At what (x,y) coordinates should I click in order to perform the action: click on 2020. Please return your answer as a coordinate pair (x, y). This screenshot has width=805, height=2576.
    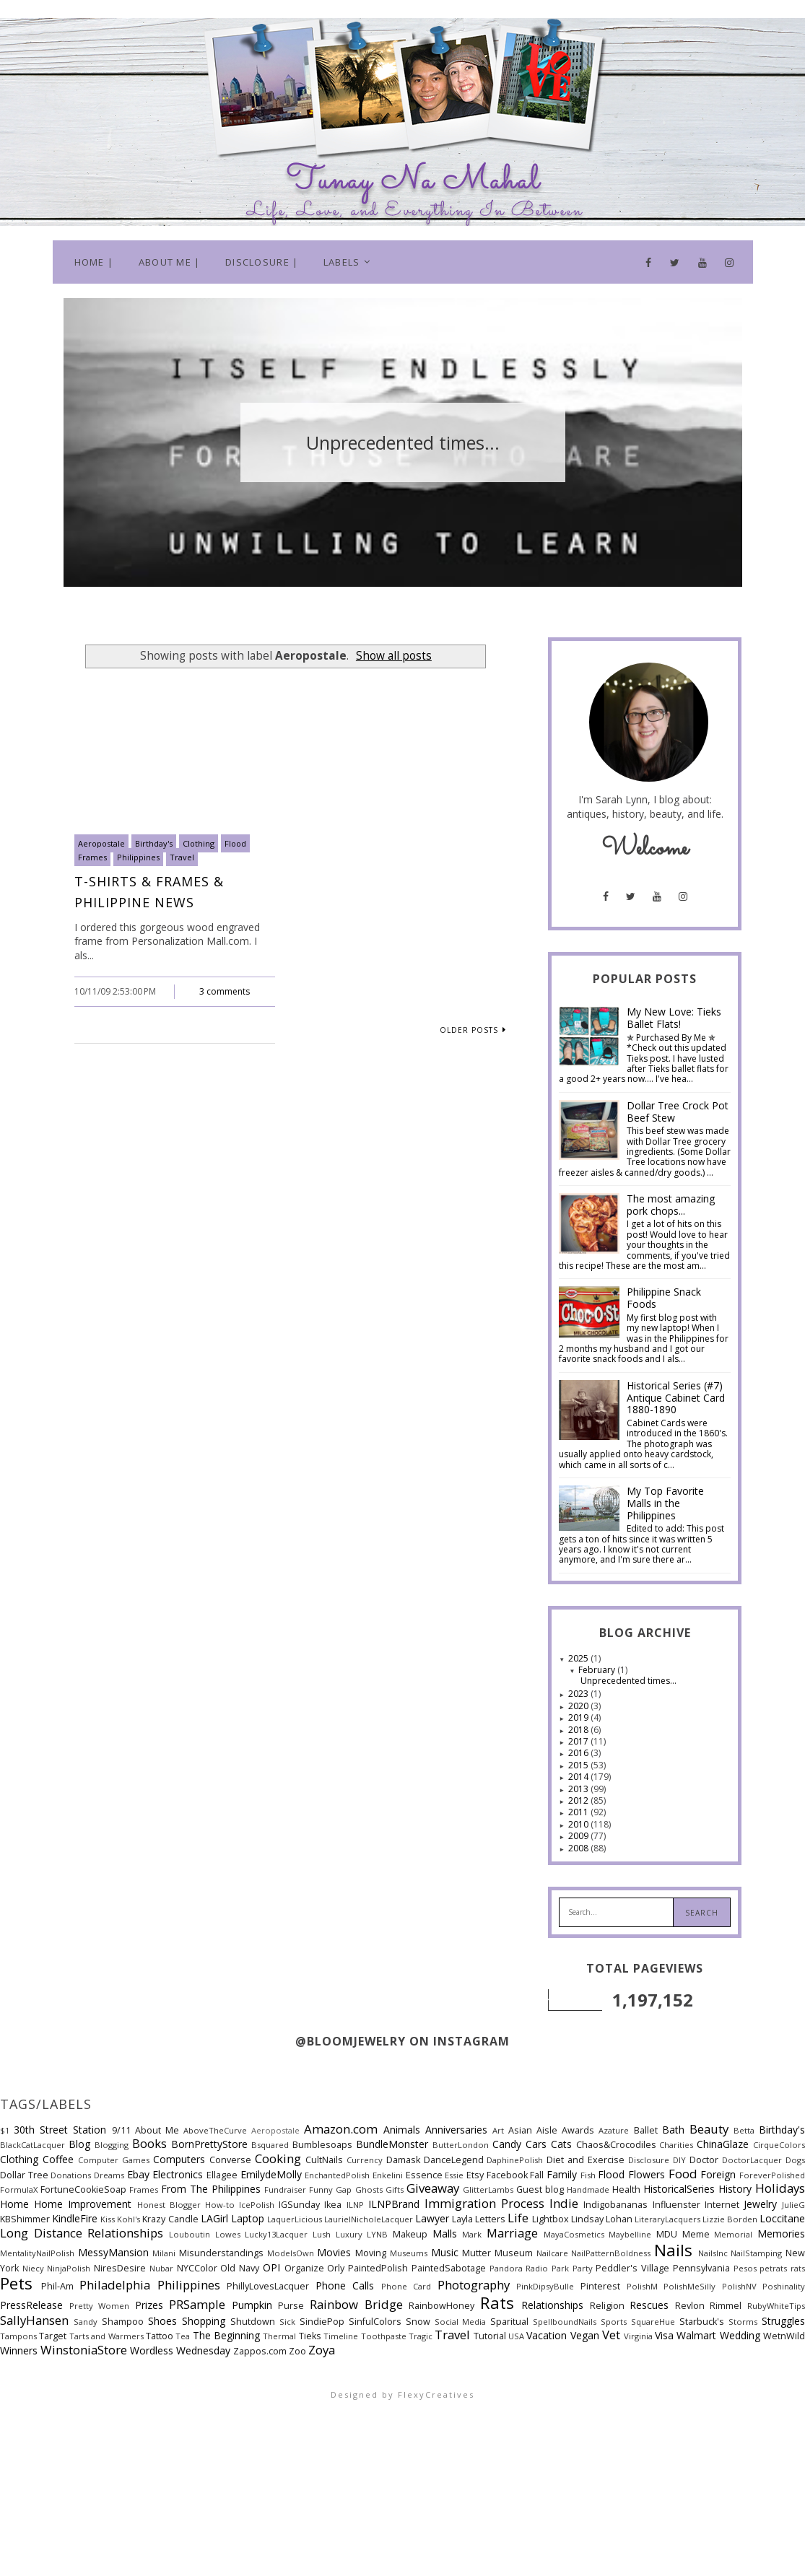
    Looking at the image, I should click on (579, 1706).